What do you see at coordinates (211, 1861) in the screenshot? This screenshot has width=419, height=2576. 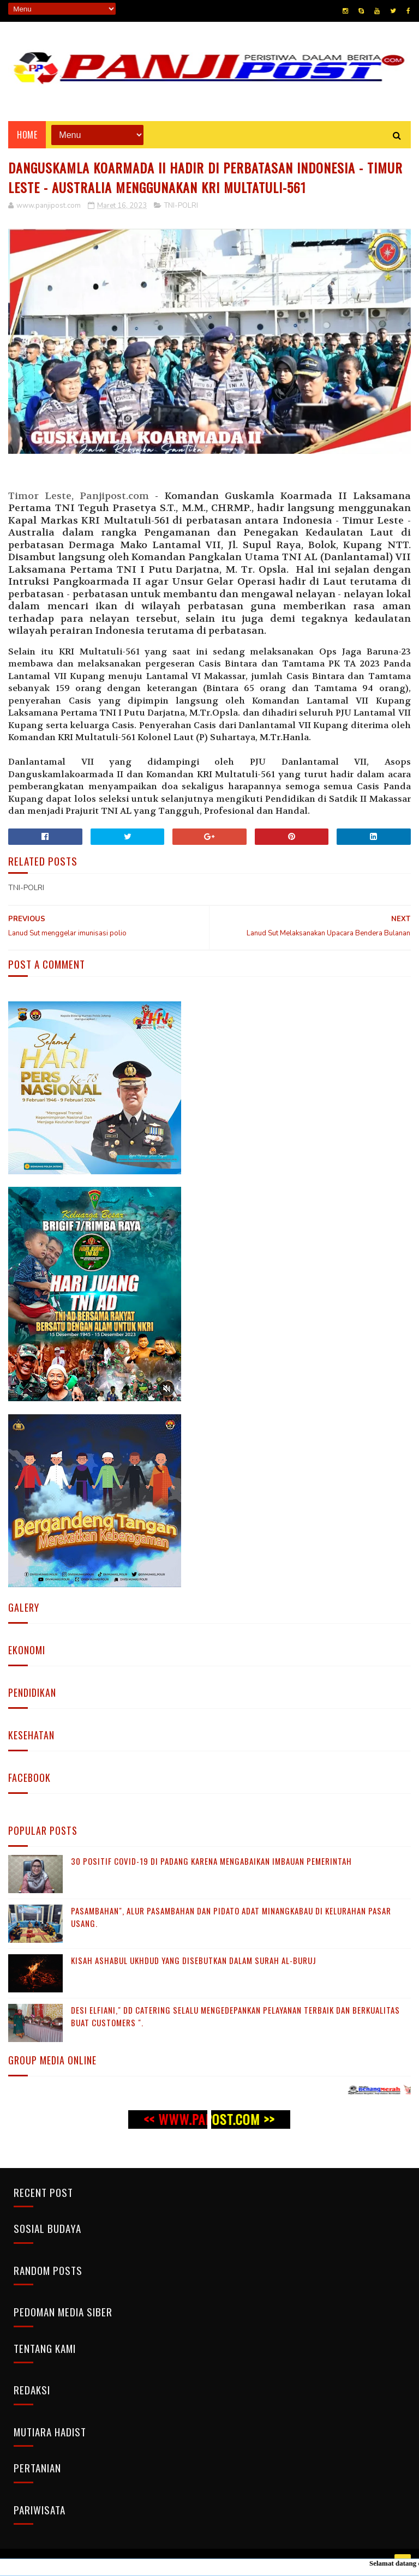 I see `30 Positif Covid-19 di Padang Karena Mengabaikan Imbauan Pemerintah` at bounding box center [211, 1861].